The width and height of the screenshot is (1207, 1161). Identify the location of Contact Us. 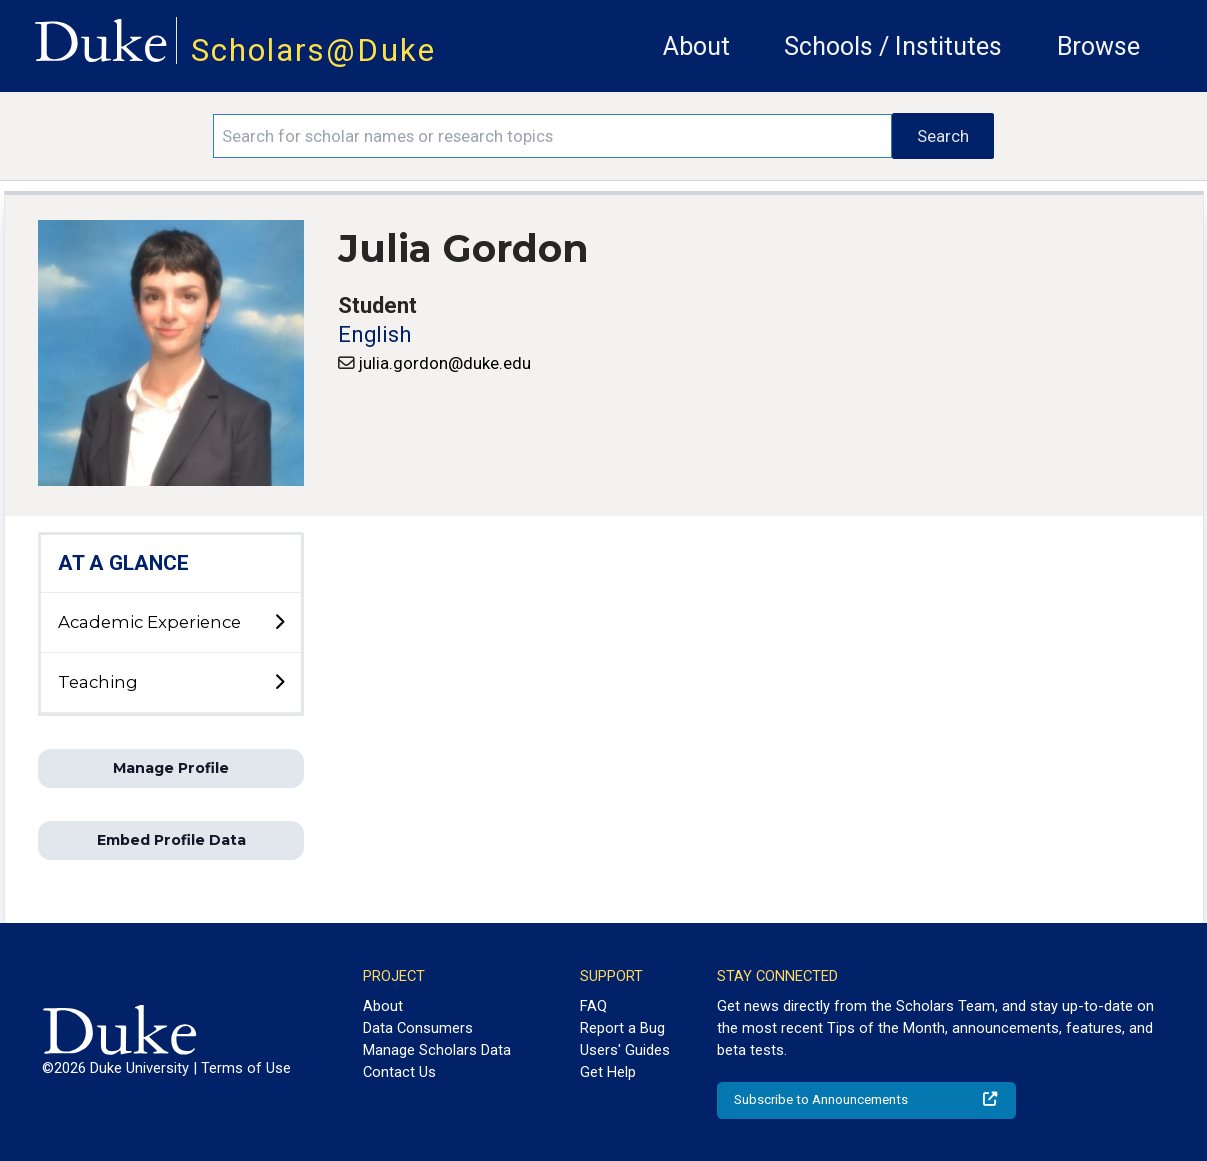
(399, 1072).